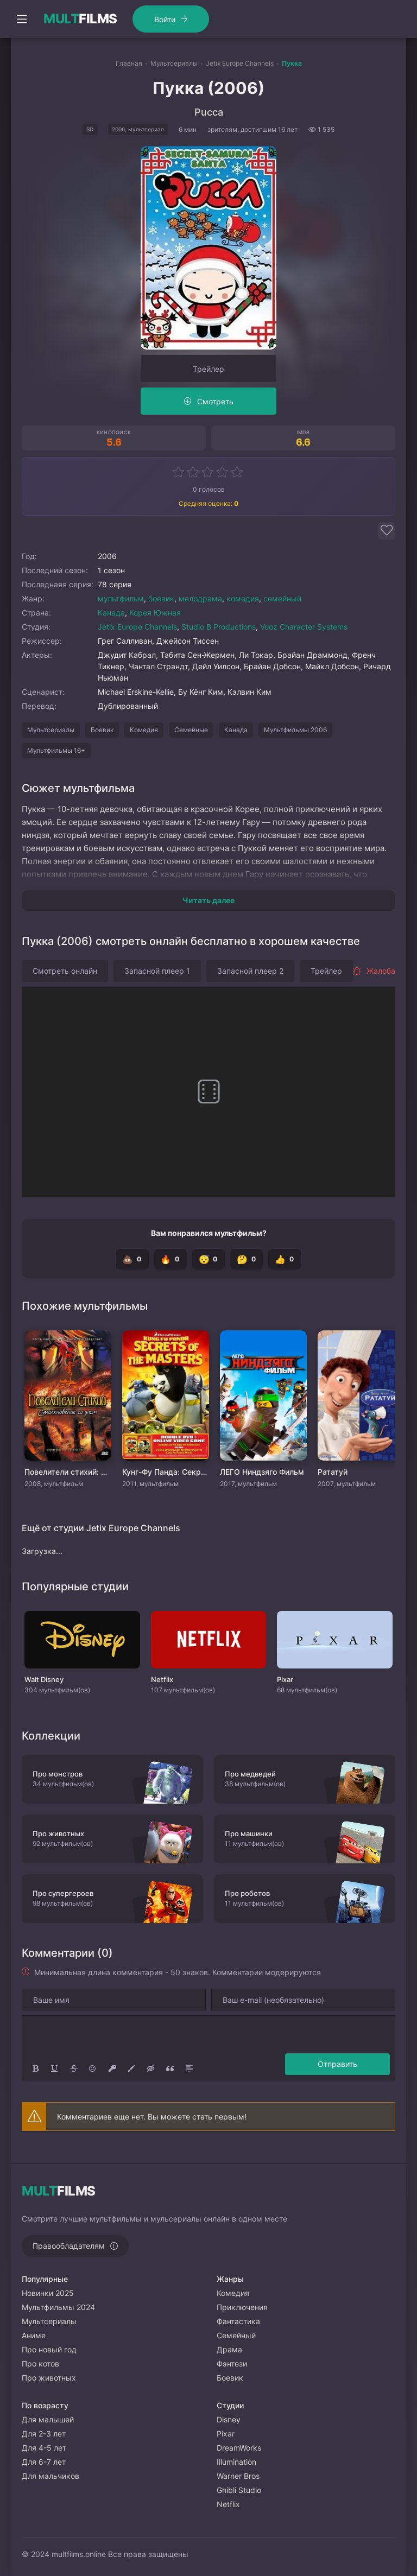  What do you see at coordinates (44, 2433) in the screenshot?
I see `Для 2-3 лет` at bounding box center [44, 2433].